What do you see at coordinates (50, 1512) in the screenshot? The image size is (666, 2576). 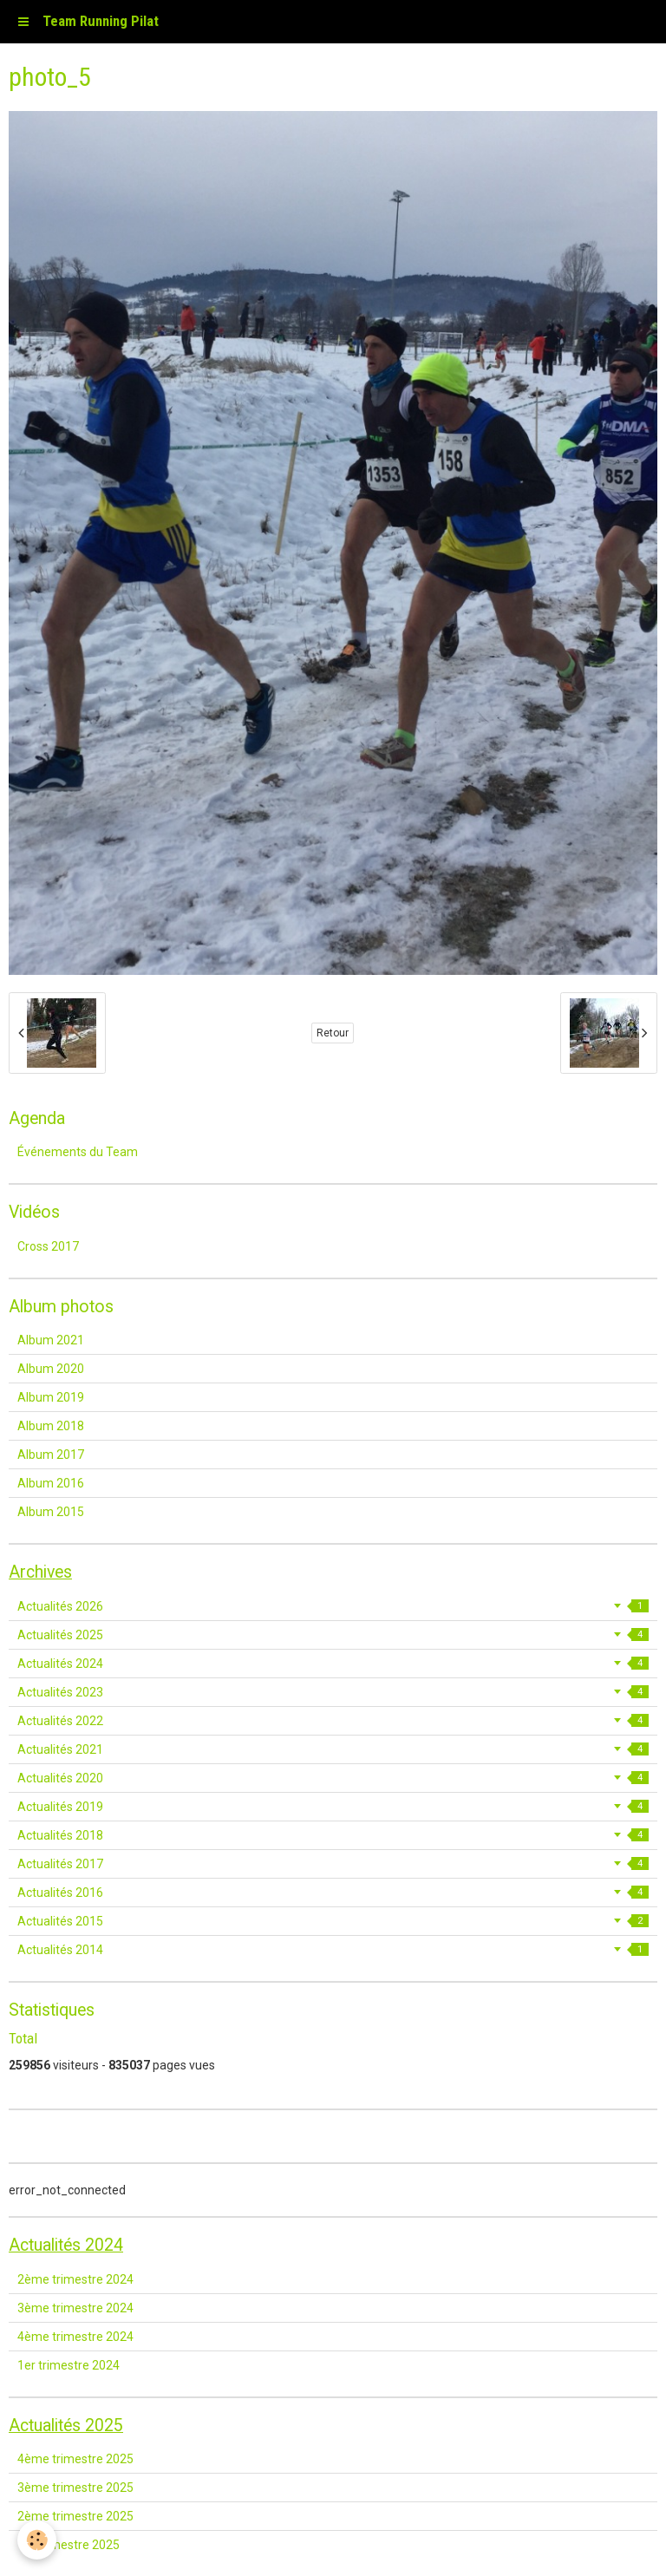 I see `Album 2015` at bounding box center [50, 1512].